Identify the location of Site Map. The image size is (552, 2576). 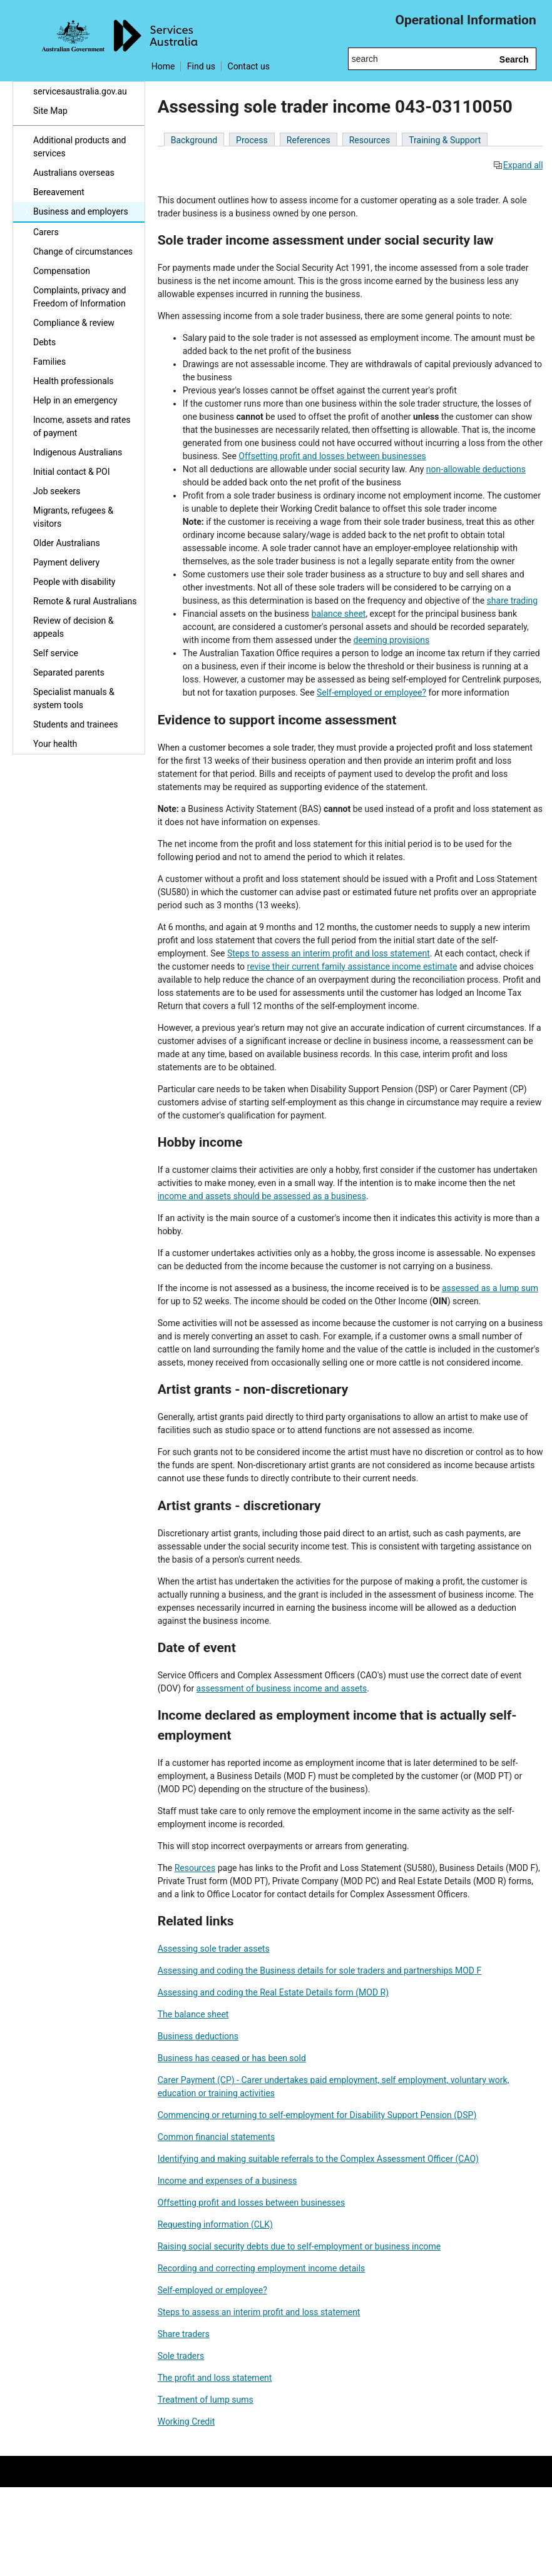
(50, 111).